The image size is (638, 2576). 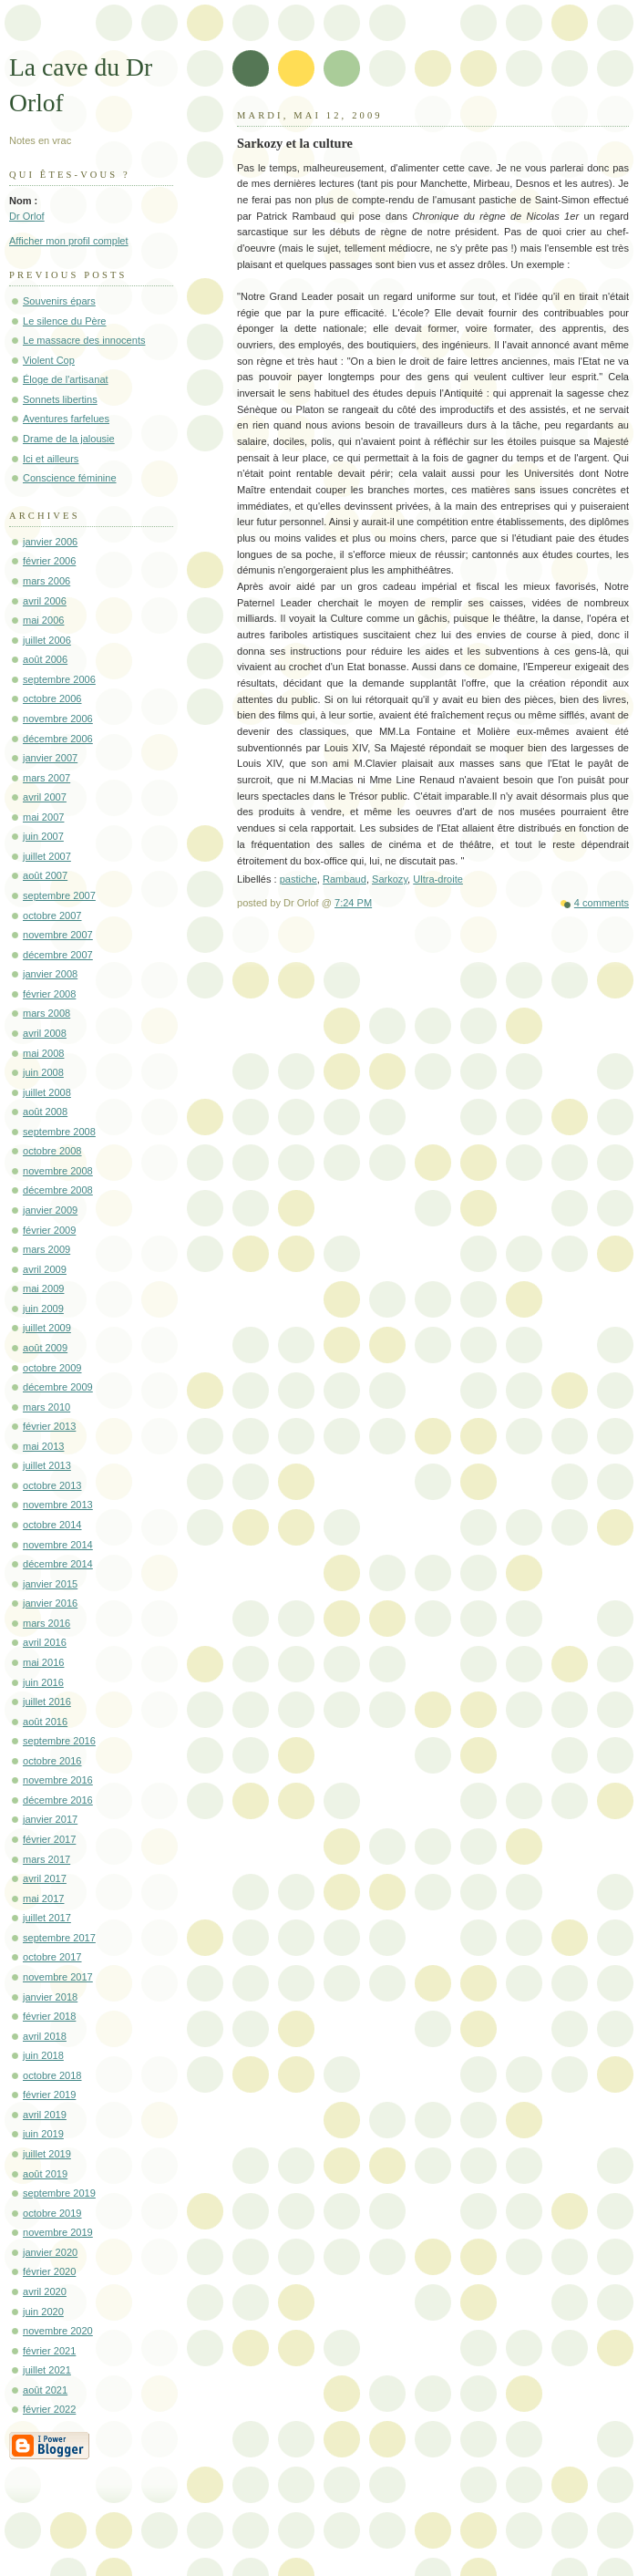 What do you see at coordinates (45, 1347) in the screenshot?
I see `août 2009` at bounding box center [45, 1347].